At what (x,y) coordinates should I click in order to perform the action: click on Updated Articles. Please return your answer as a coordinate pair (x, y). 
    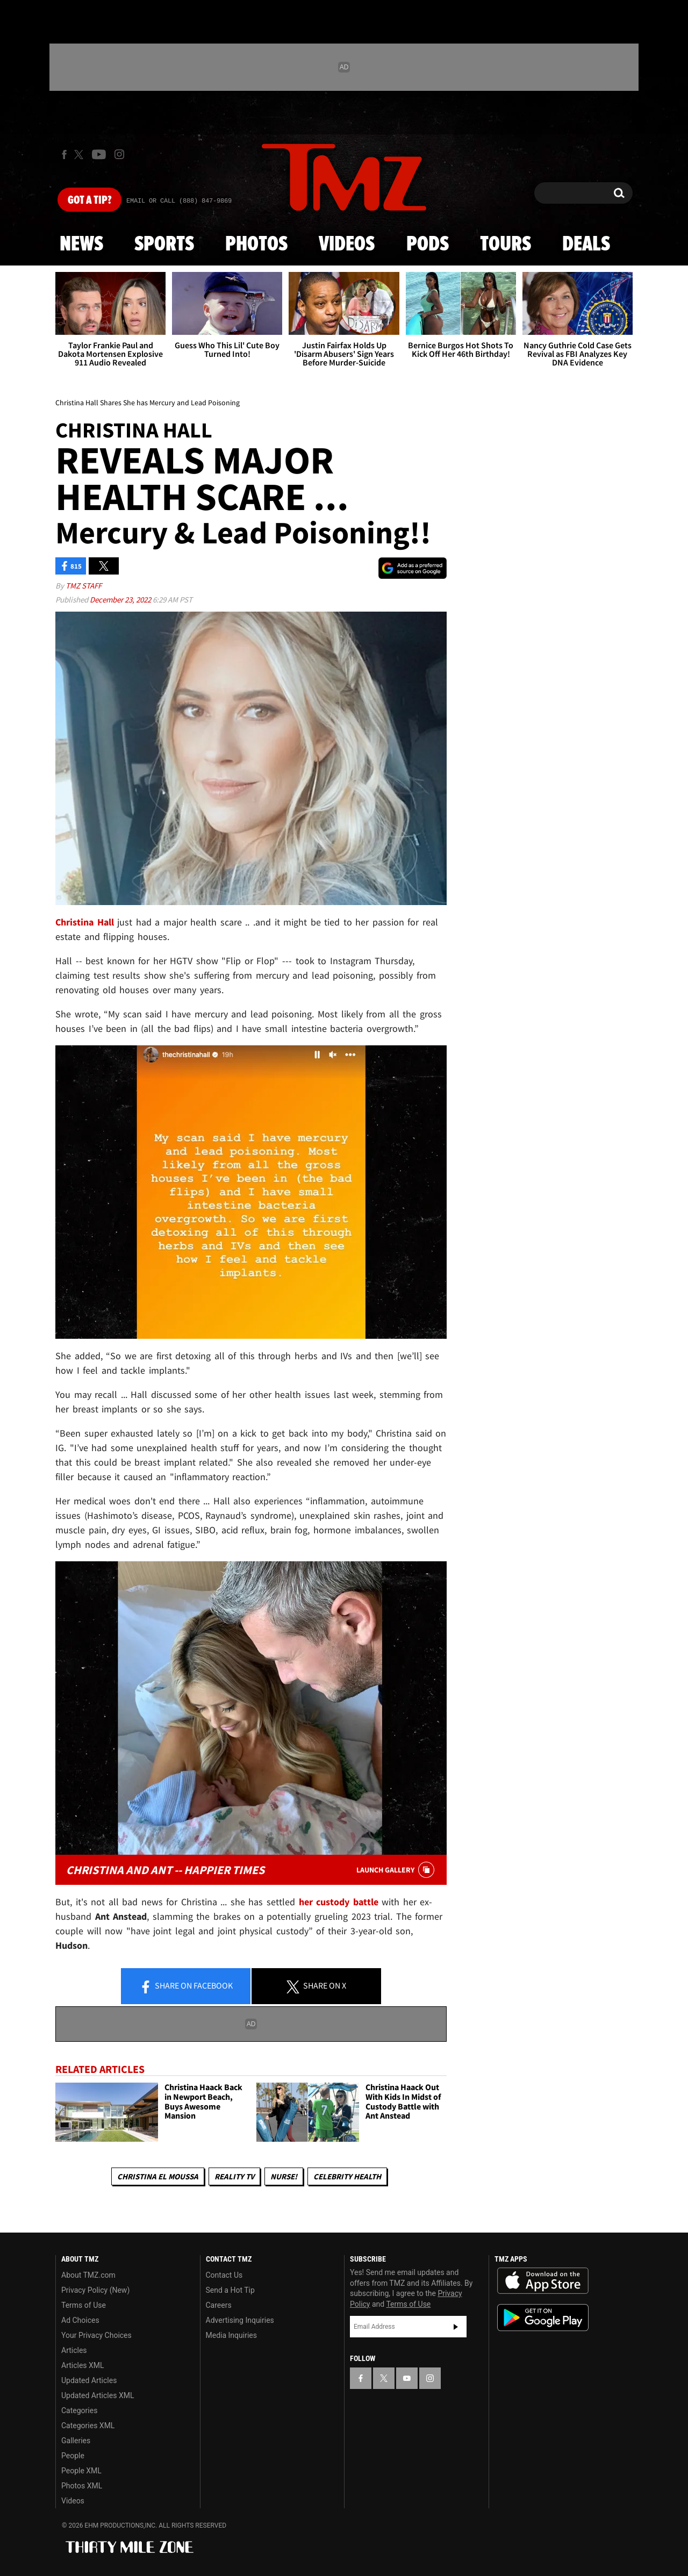
    Looking at the image, I should click on (89, 2380).